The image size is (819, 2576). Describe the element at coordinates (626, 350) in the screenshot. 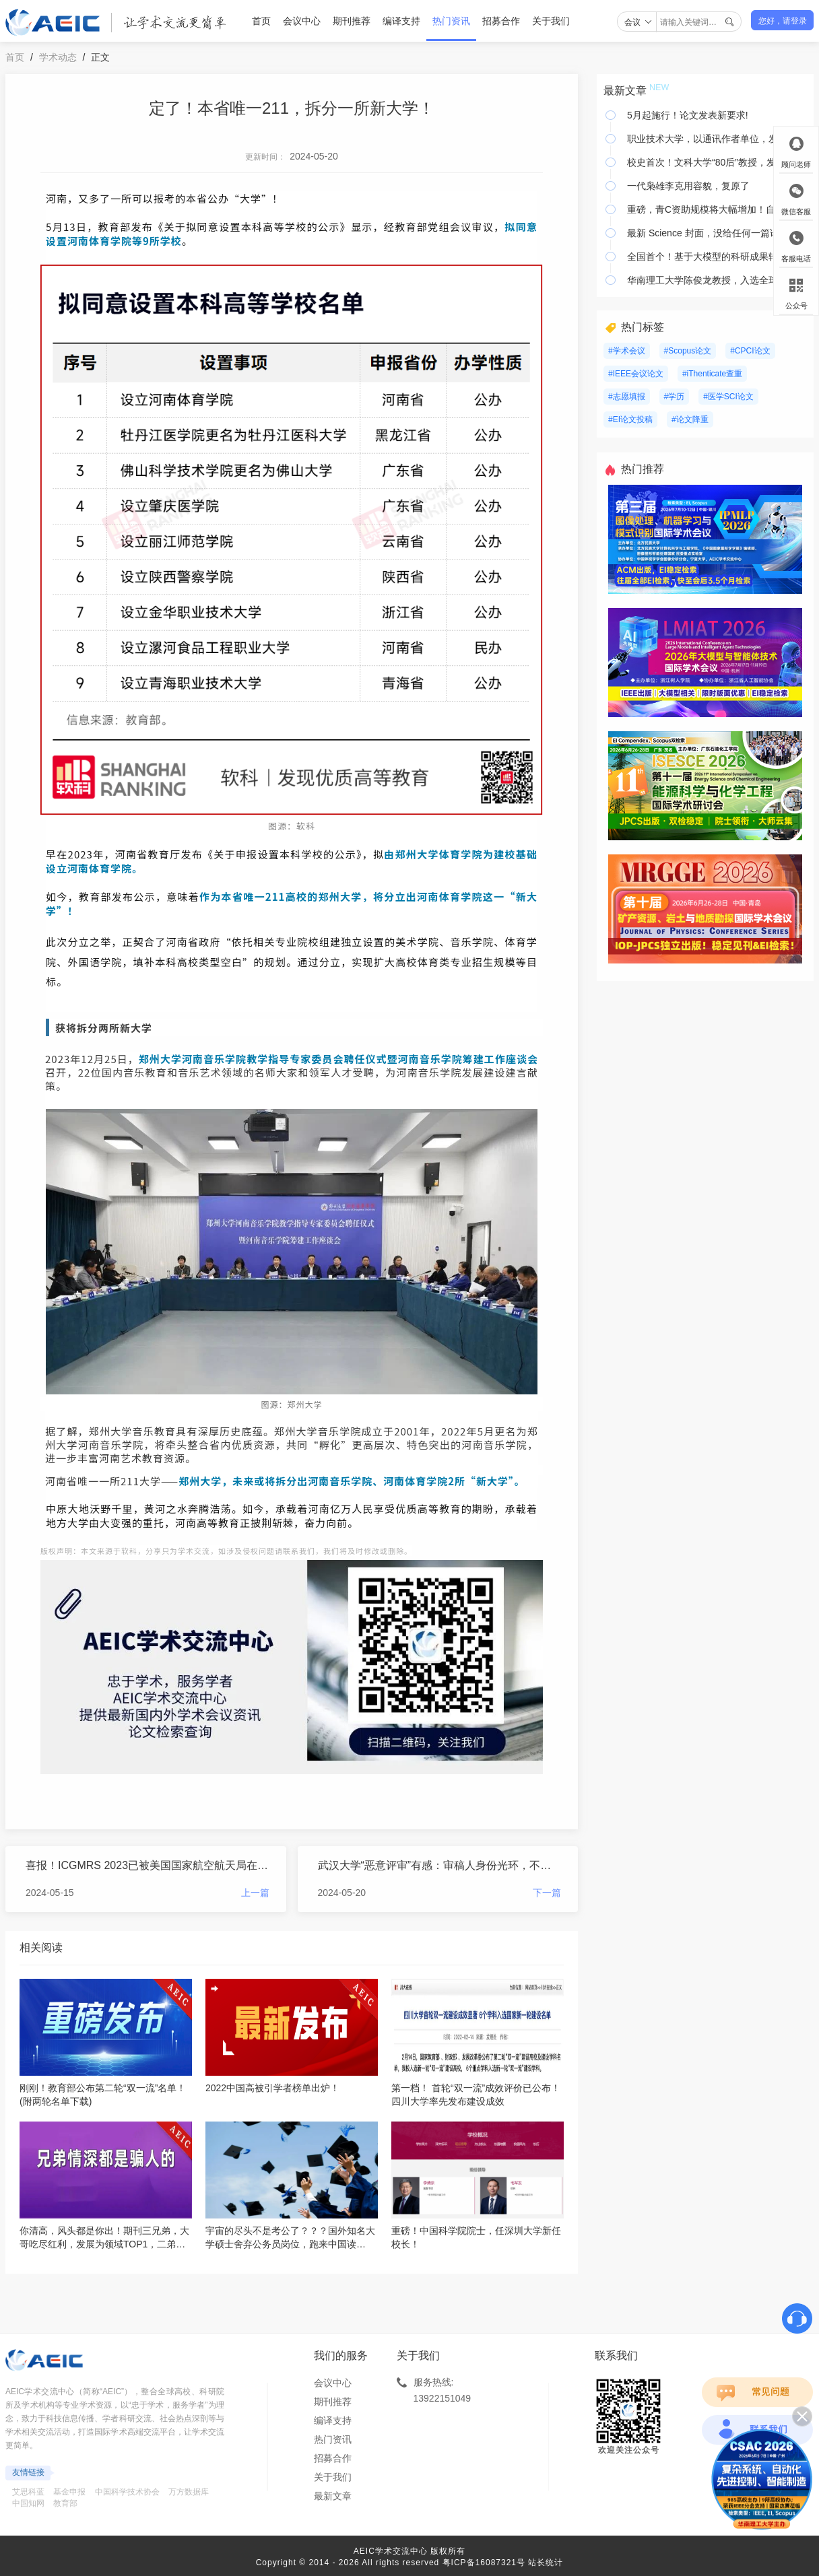

I see `#学术会议` at that location.